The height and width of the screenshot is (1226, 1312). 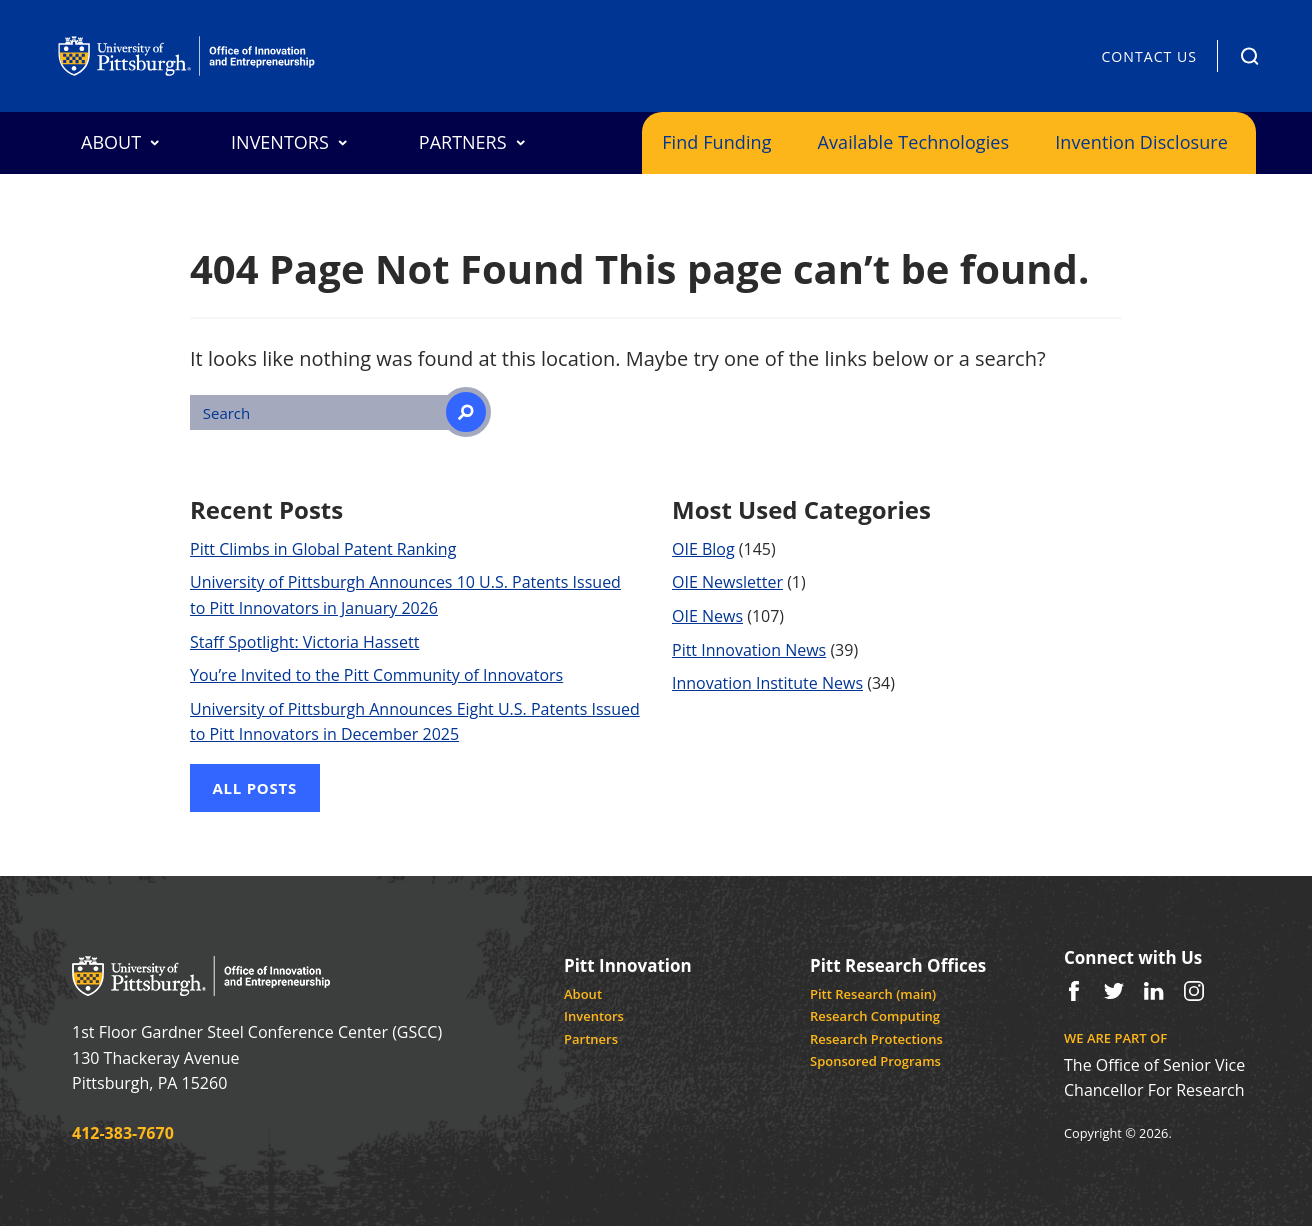 I want to click on Partners, so click(x=591, y=1039).